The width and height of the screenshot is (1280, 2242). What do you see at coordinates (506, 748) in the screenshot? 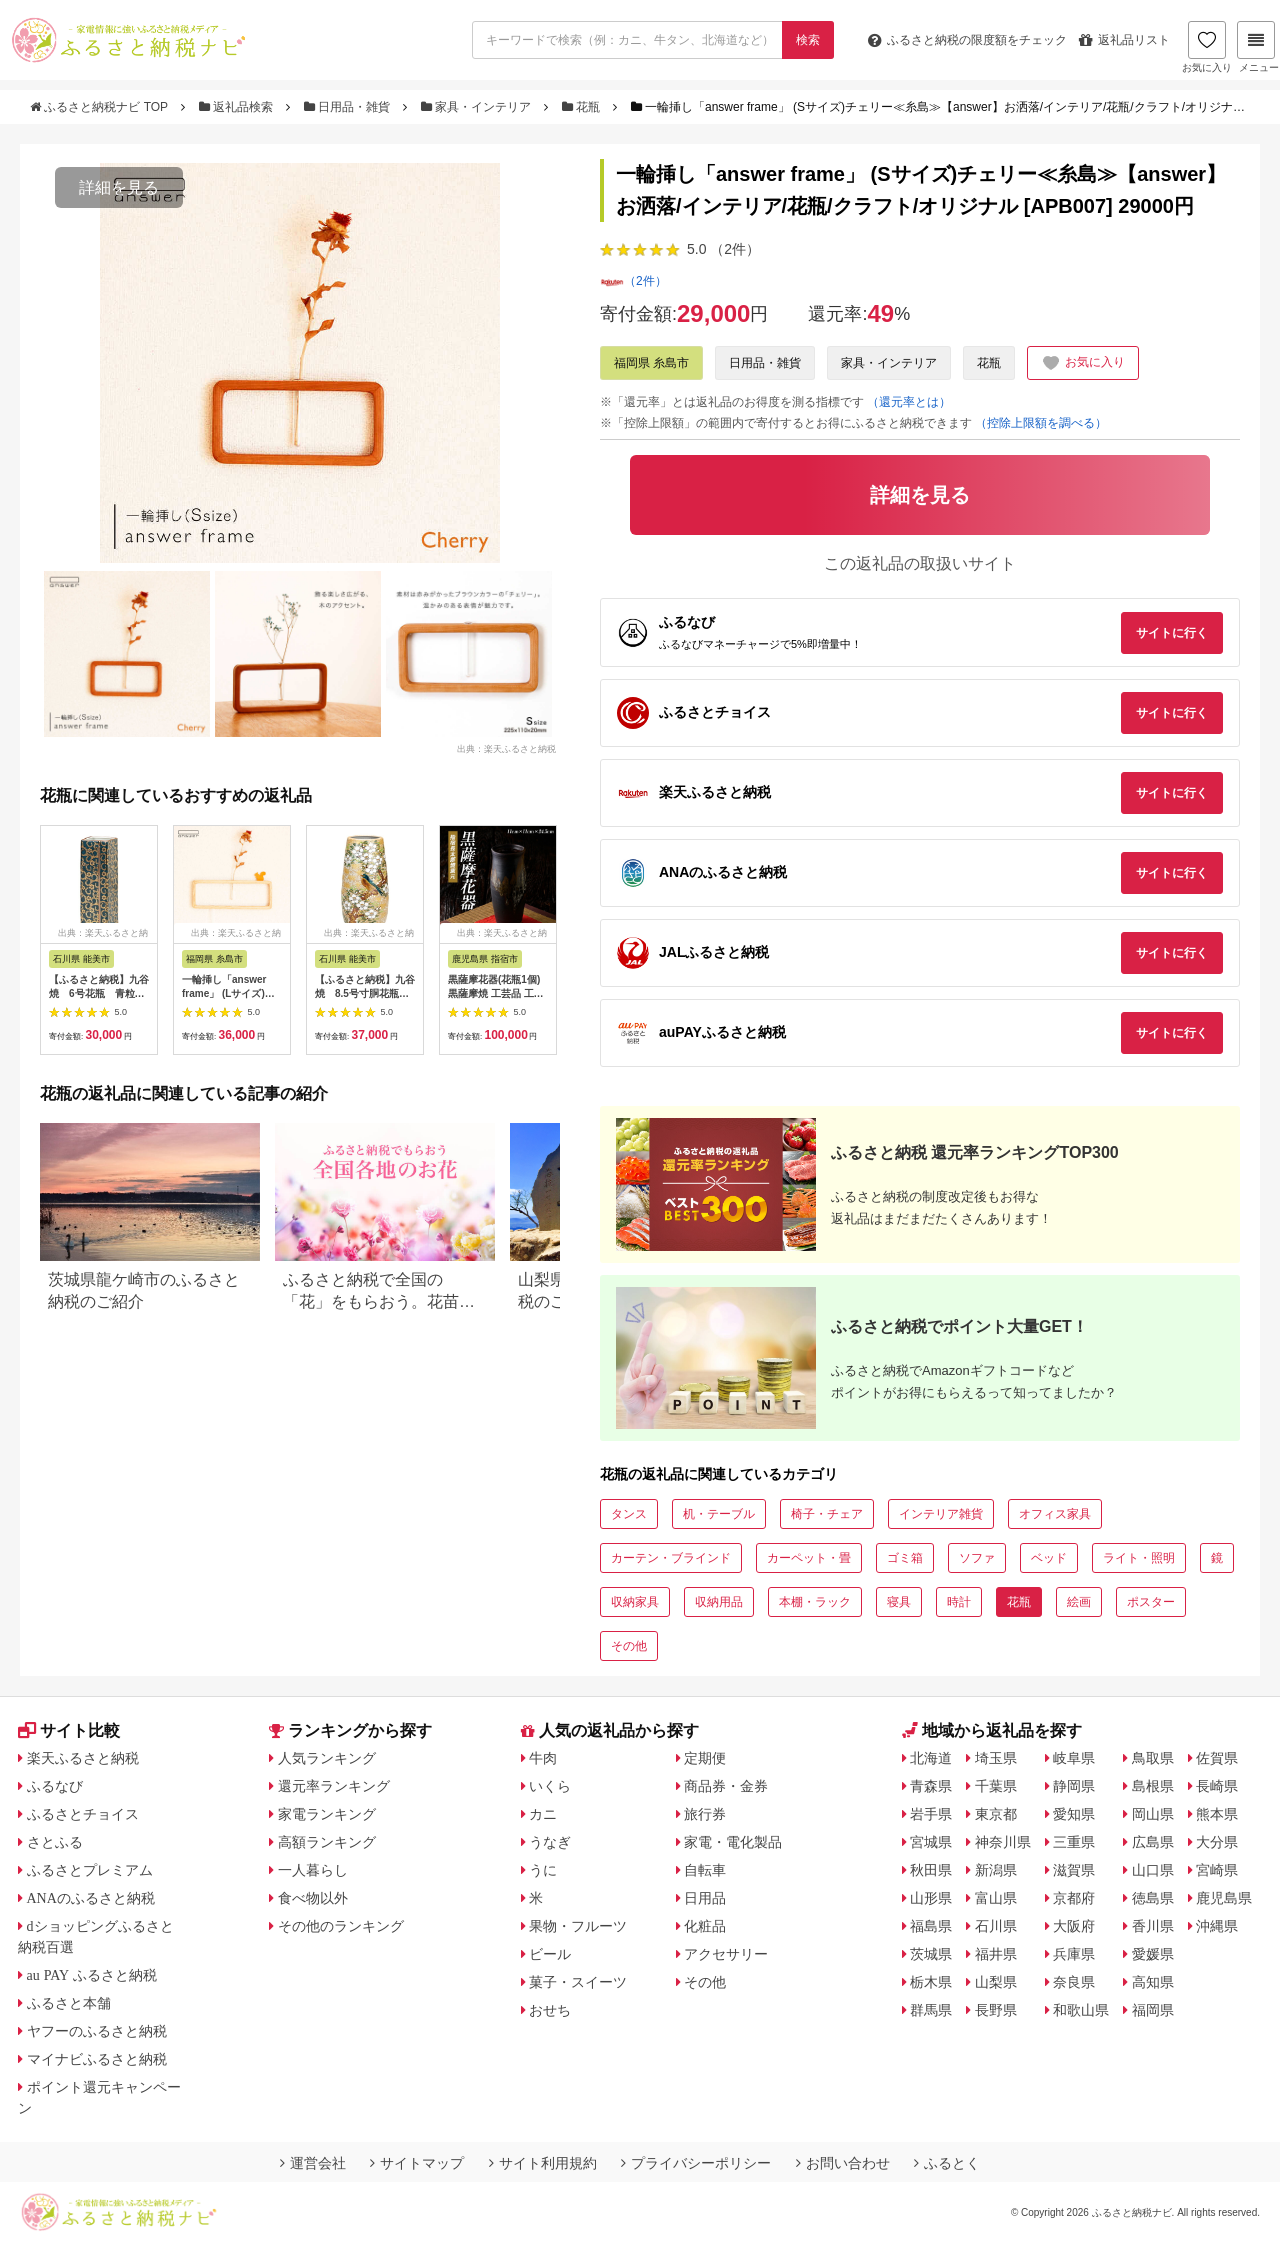
I see `出典：楽天ふるさと納税` at bounding box center [506, 748].